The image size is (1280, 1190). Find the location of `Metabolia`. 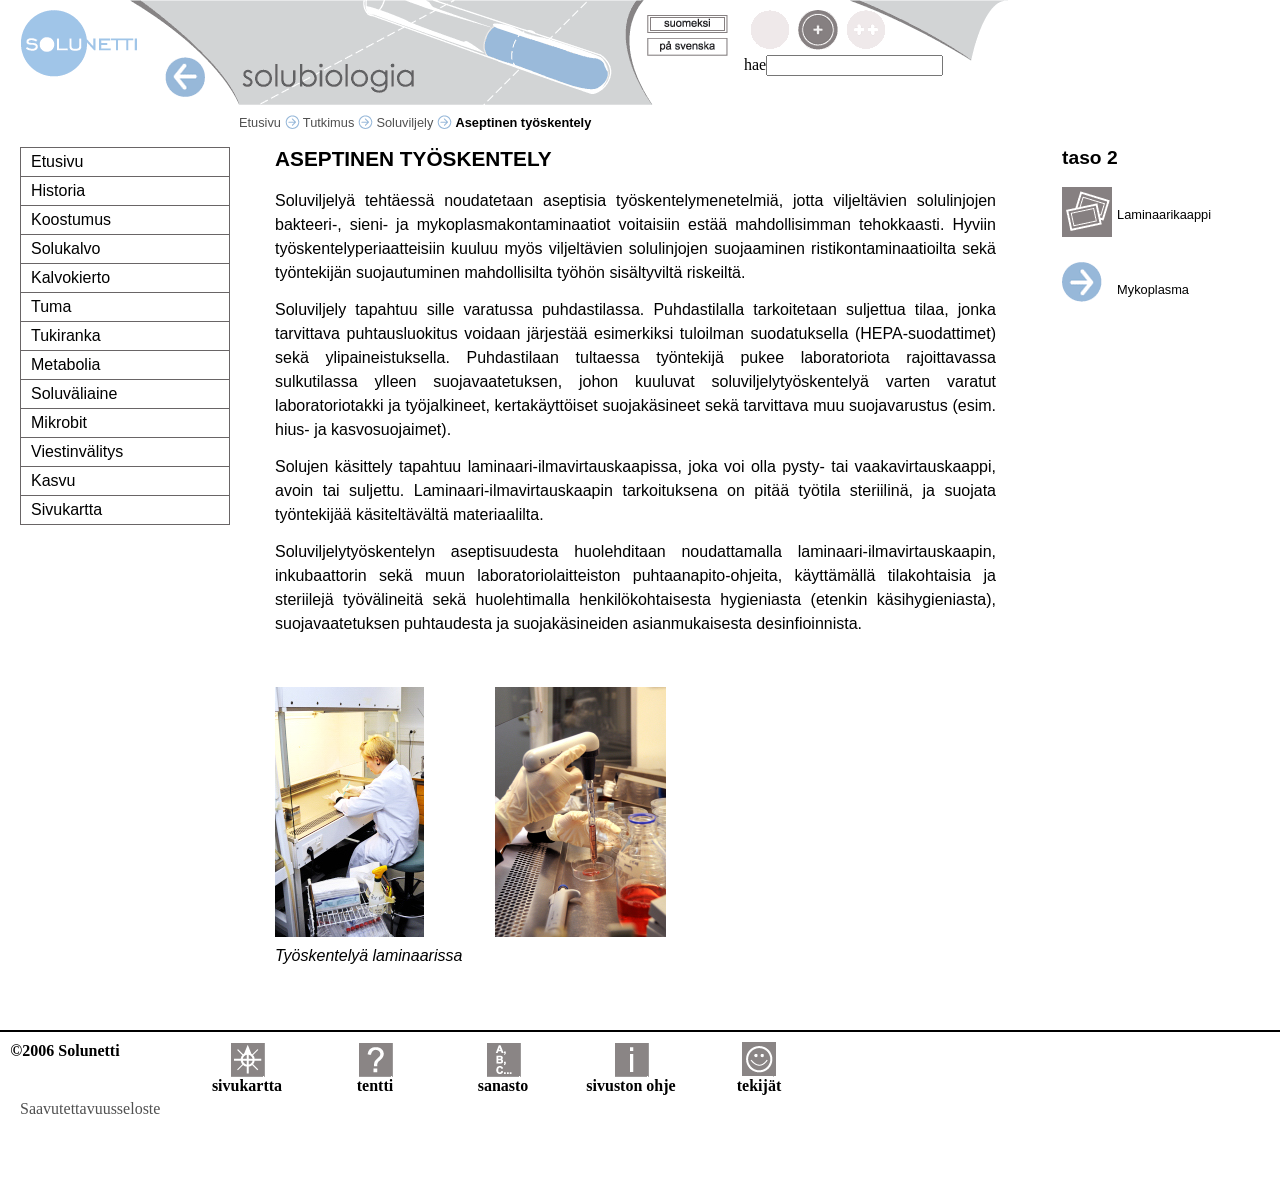

Metabolia is located at coordinates (65, 364).